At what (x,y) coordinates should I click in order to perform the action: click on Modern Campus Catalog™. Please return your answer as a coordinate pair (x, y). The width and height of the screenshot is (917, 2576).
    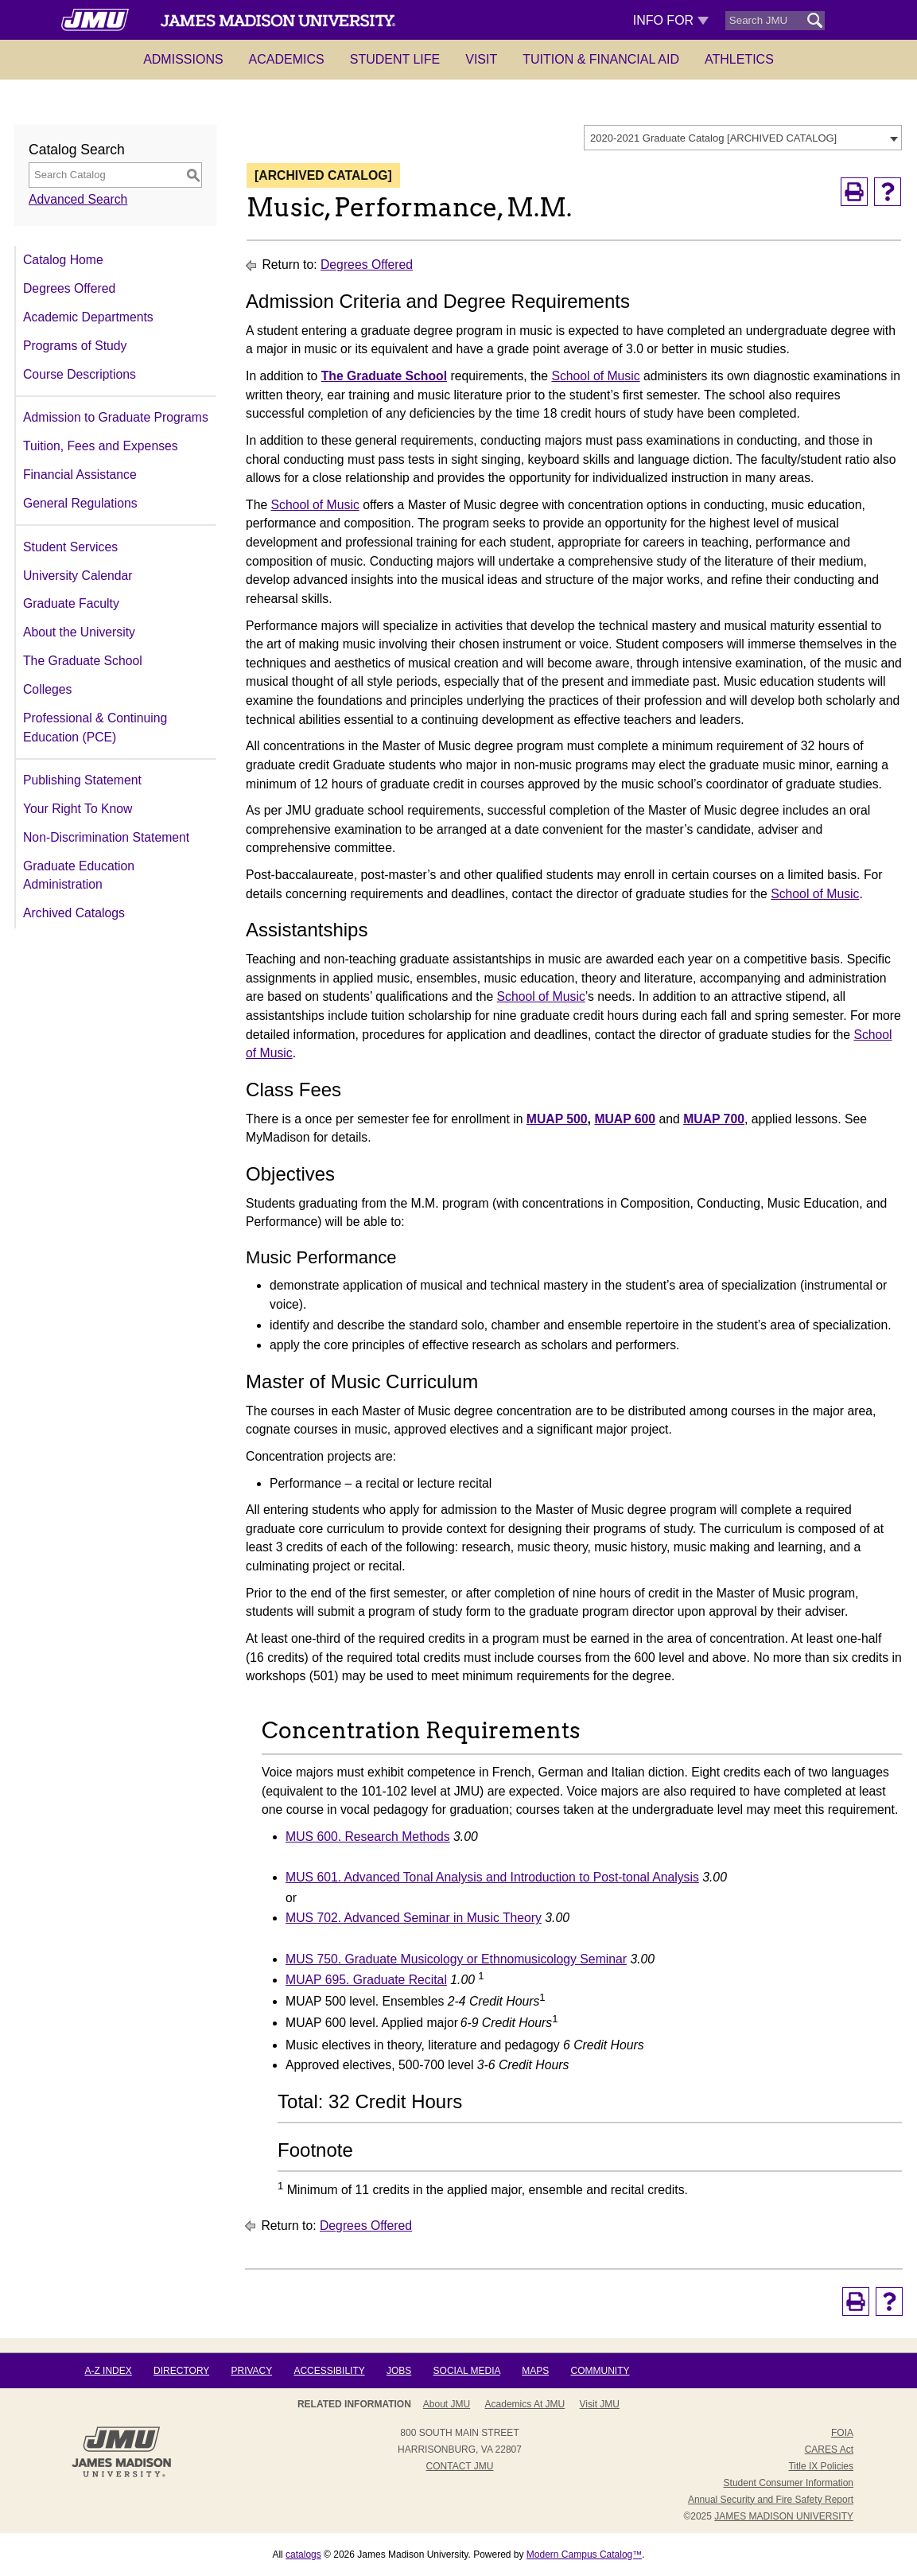
    Looking at the image, I should click on (584, 2554).